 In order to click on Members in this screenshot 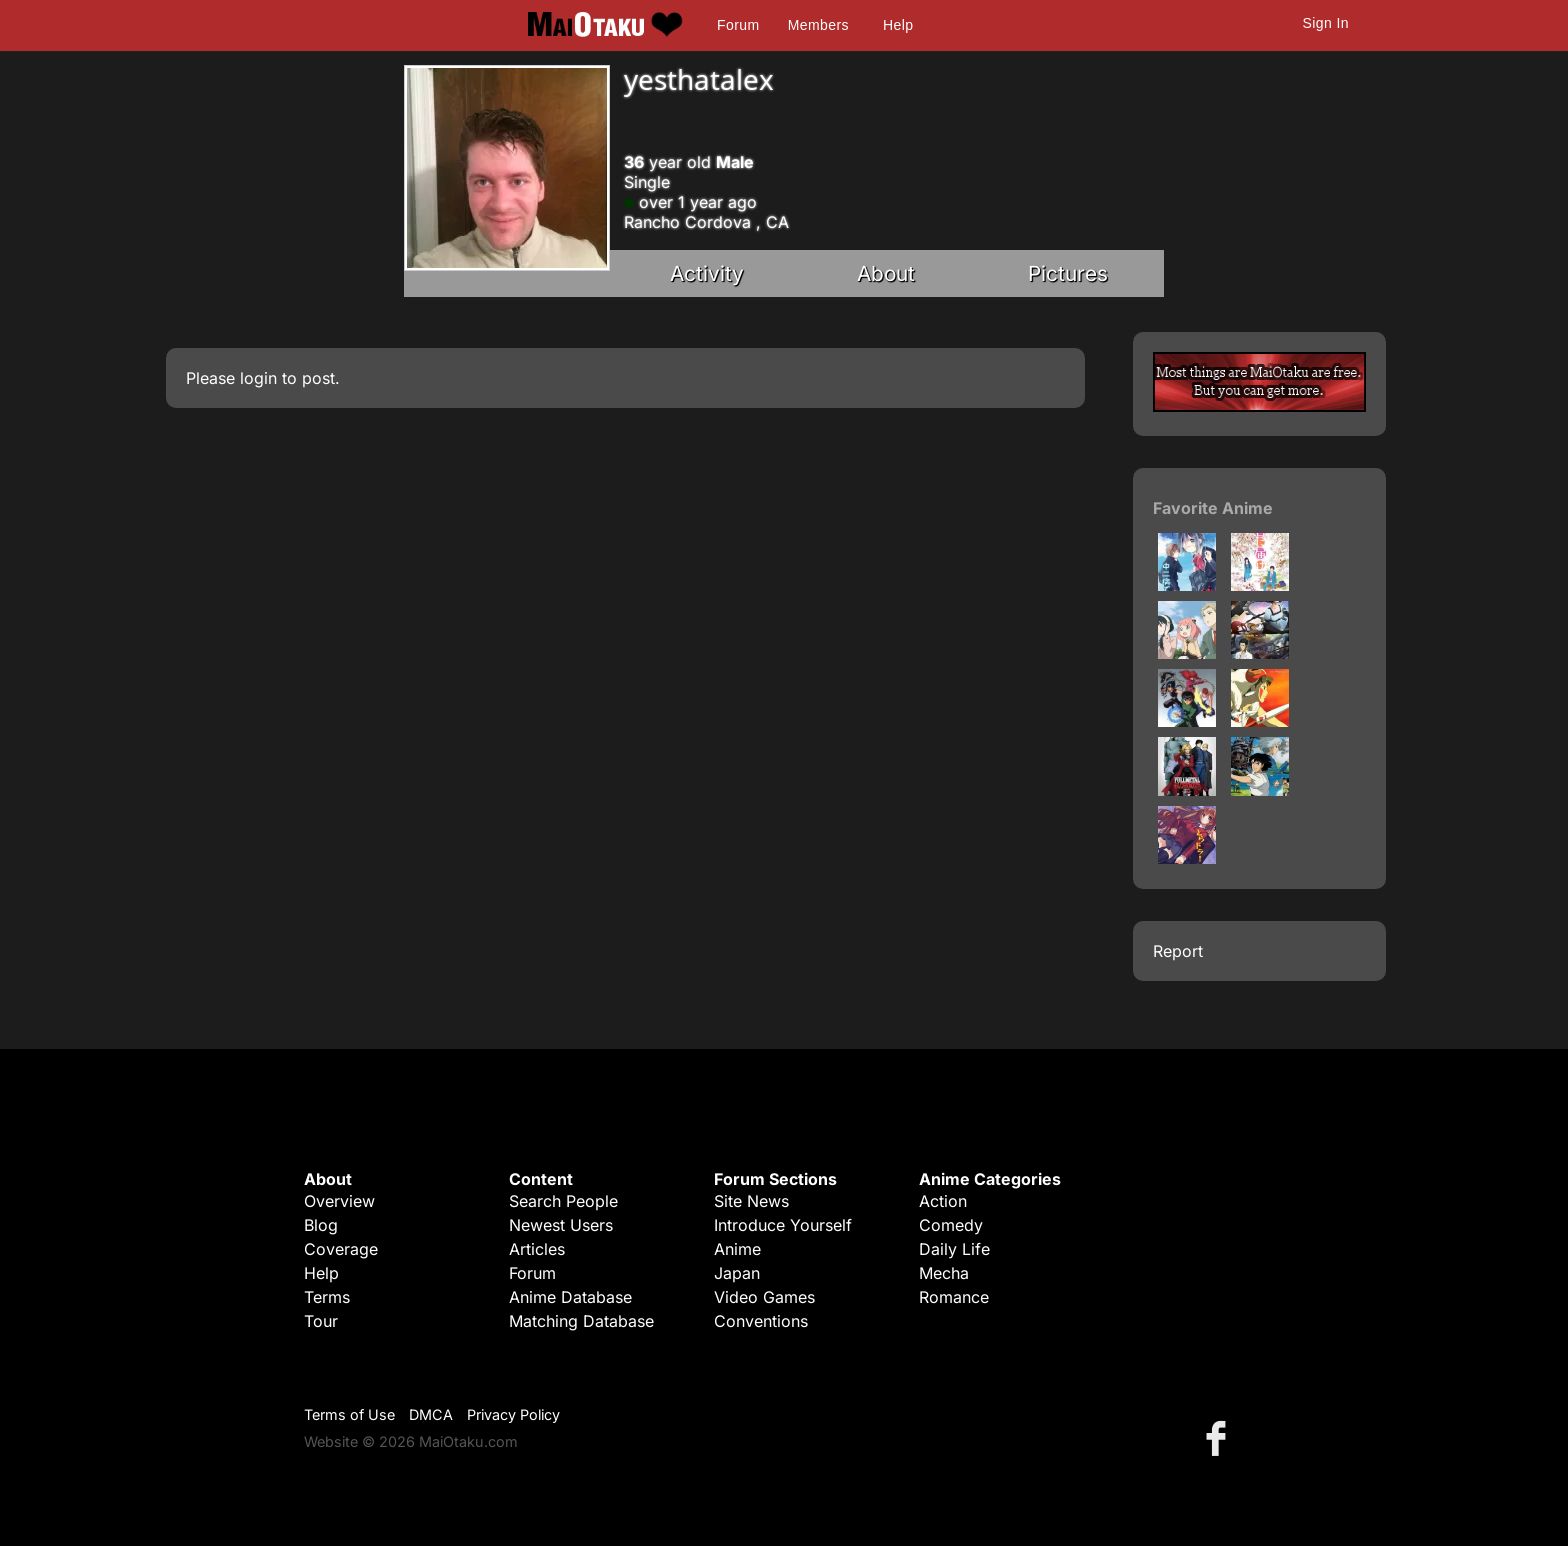, I will do `click(818, 25)`.